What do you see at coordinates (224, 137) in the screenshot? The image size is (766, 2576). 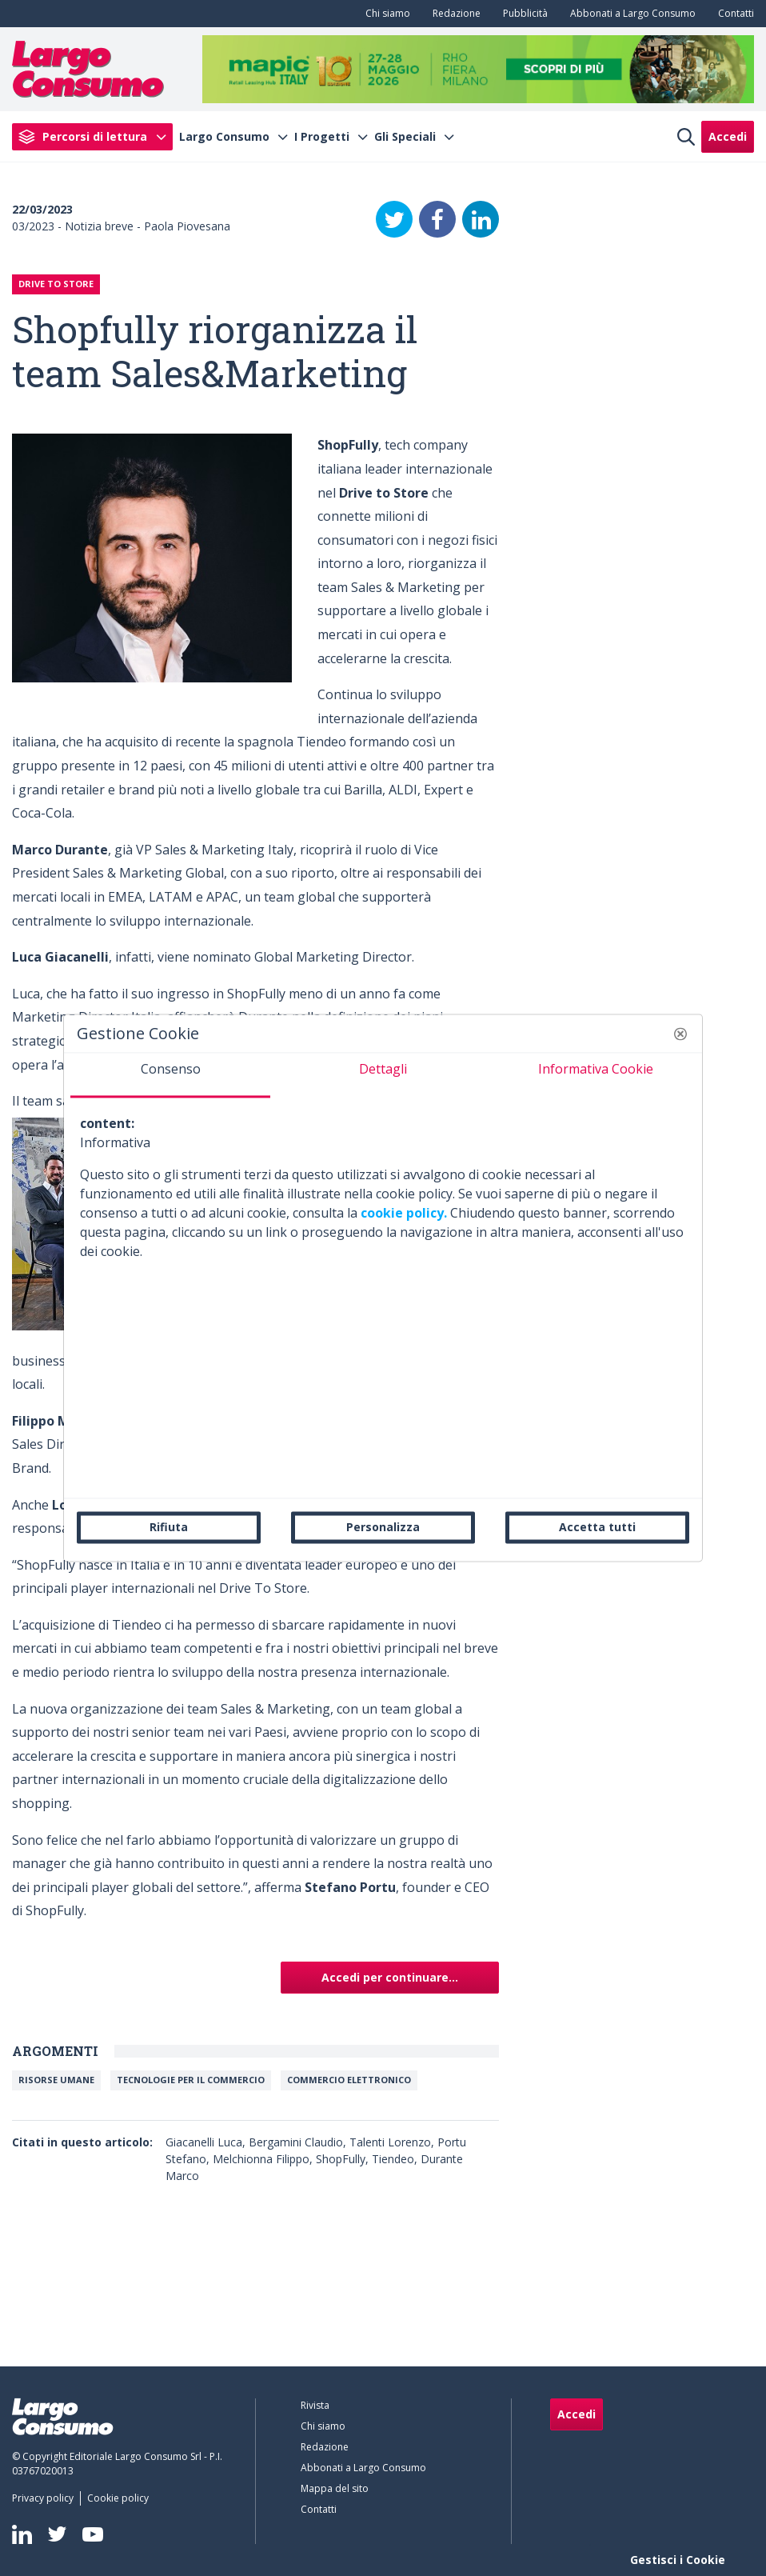 I see `Largo Consumo [menuitem]` at bounding box center [224, 137].